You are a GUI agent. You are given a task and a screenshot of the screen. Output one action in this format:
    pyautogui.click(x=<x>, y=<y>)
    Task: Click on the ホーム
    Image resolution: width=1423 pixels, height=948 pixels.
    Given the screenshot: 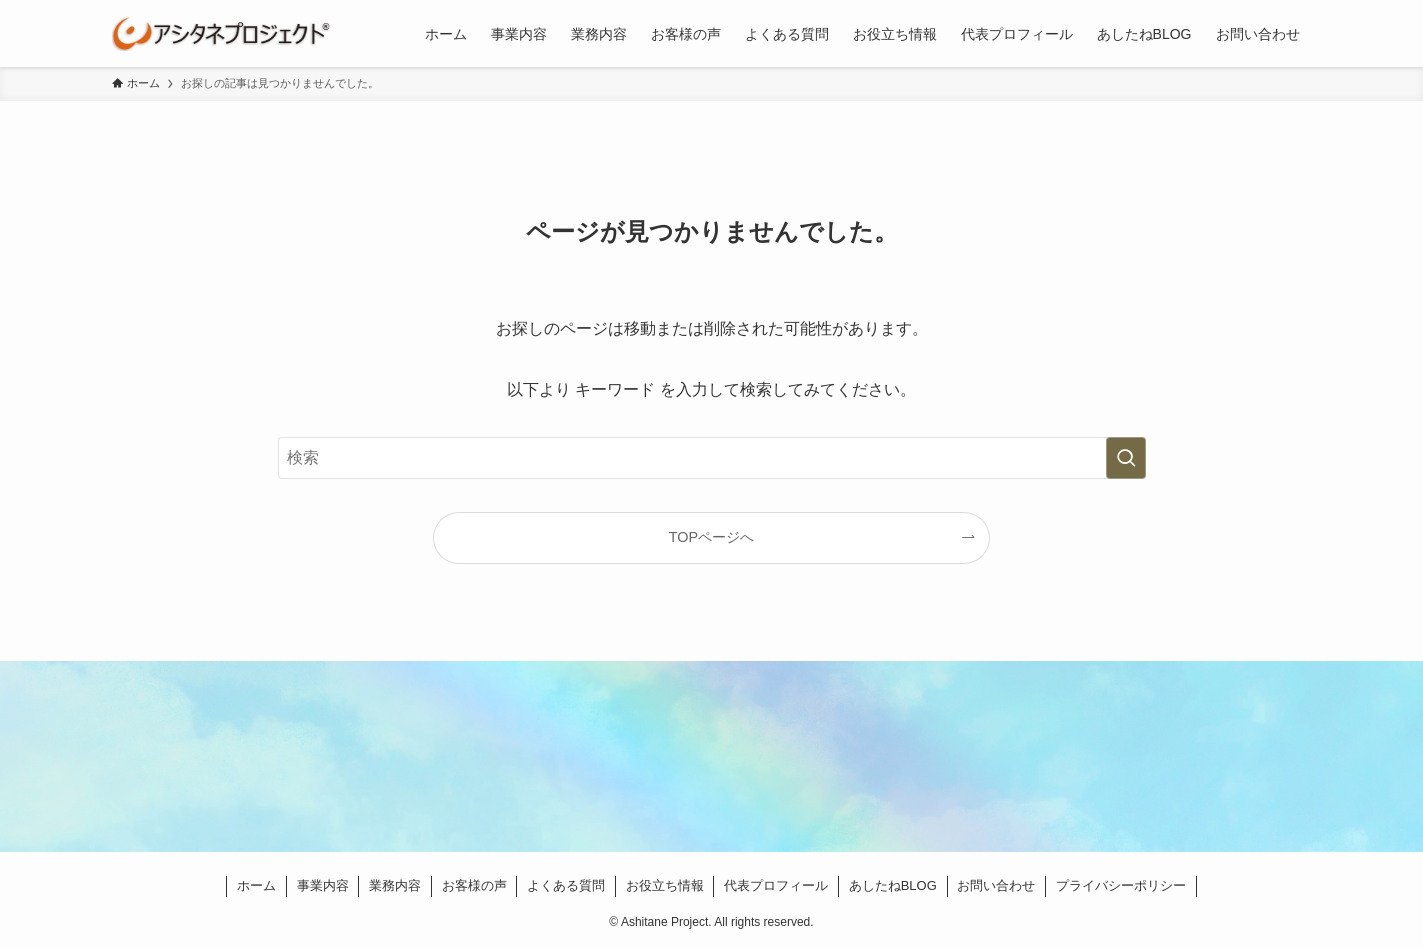 What is the action you would take?
    pyautogui.click(x=256, y=885)
    